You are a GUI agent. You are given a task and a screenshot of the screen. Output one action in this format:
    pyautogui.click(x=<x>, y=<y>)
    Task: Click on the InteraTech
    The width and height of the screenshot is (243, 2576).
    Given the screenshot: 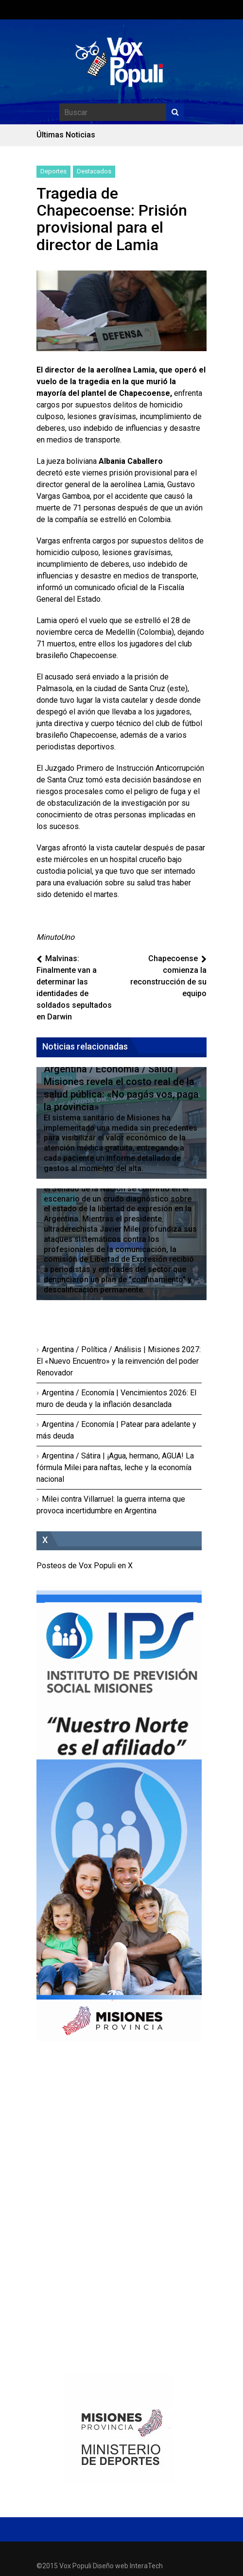 What is the action you would take?
    pyautogui.click(x=146, y=2566)
    